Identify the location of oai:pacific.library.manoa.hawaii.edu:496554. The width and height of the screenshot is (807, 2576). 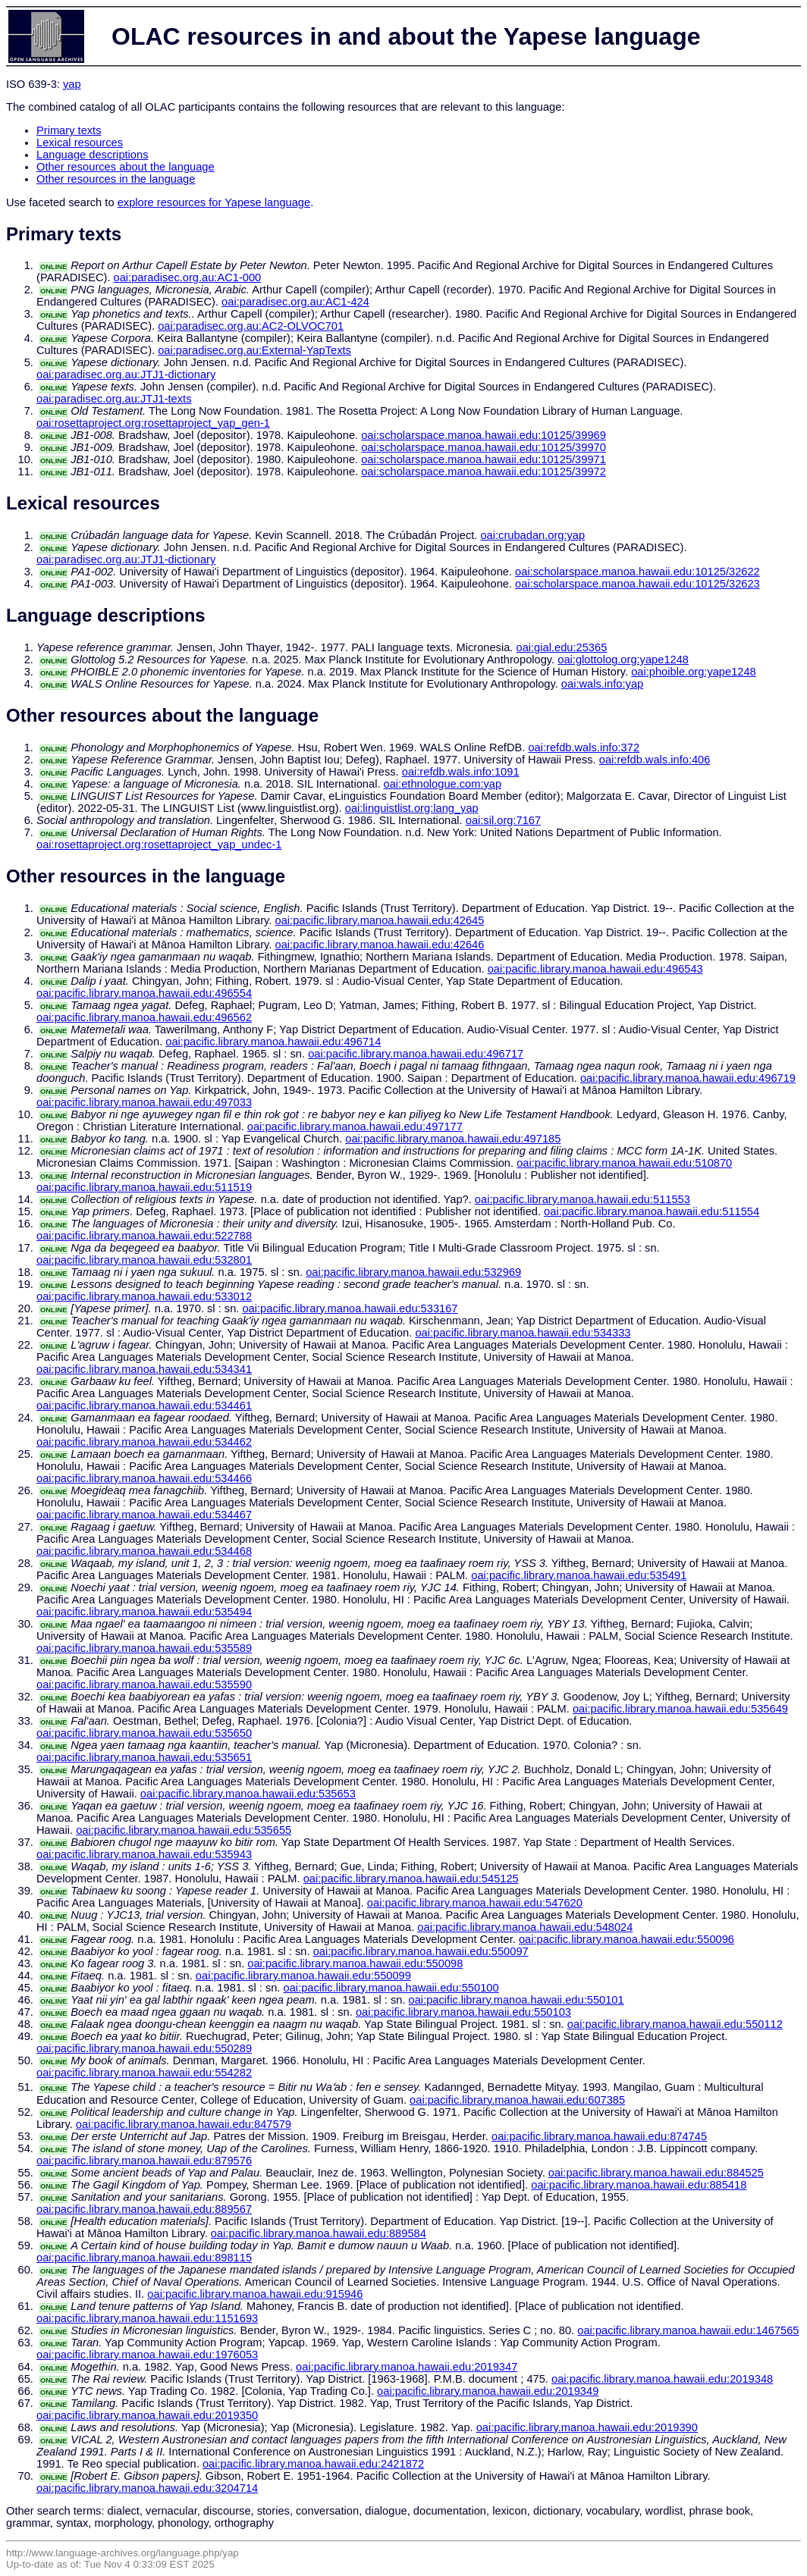
(144, 993).